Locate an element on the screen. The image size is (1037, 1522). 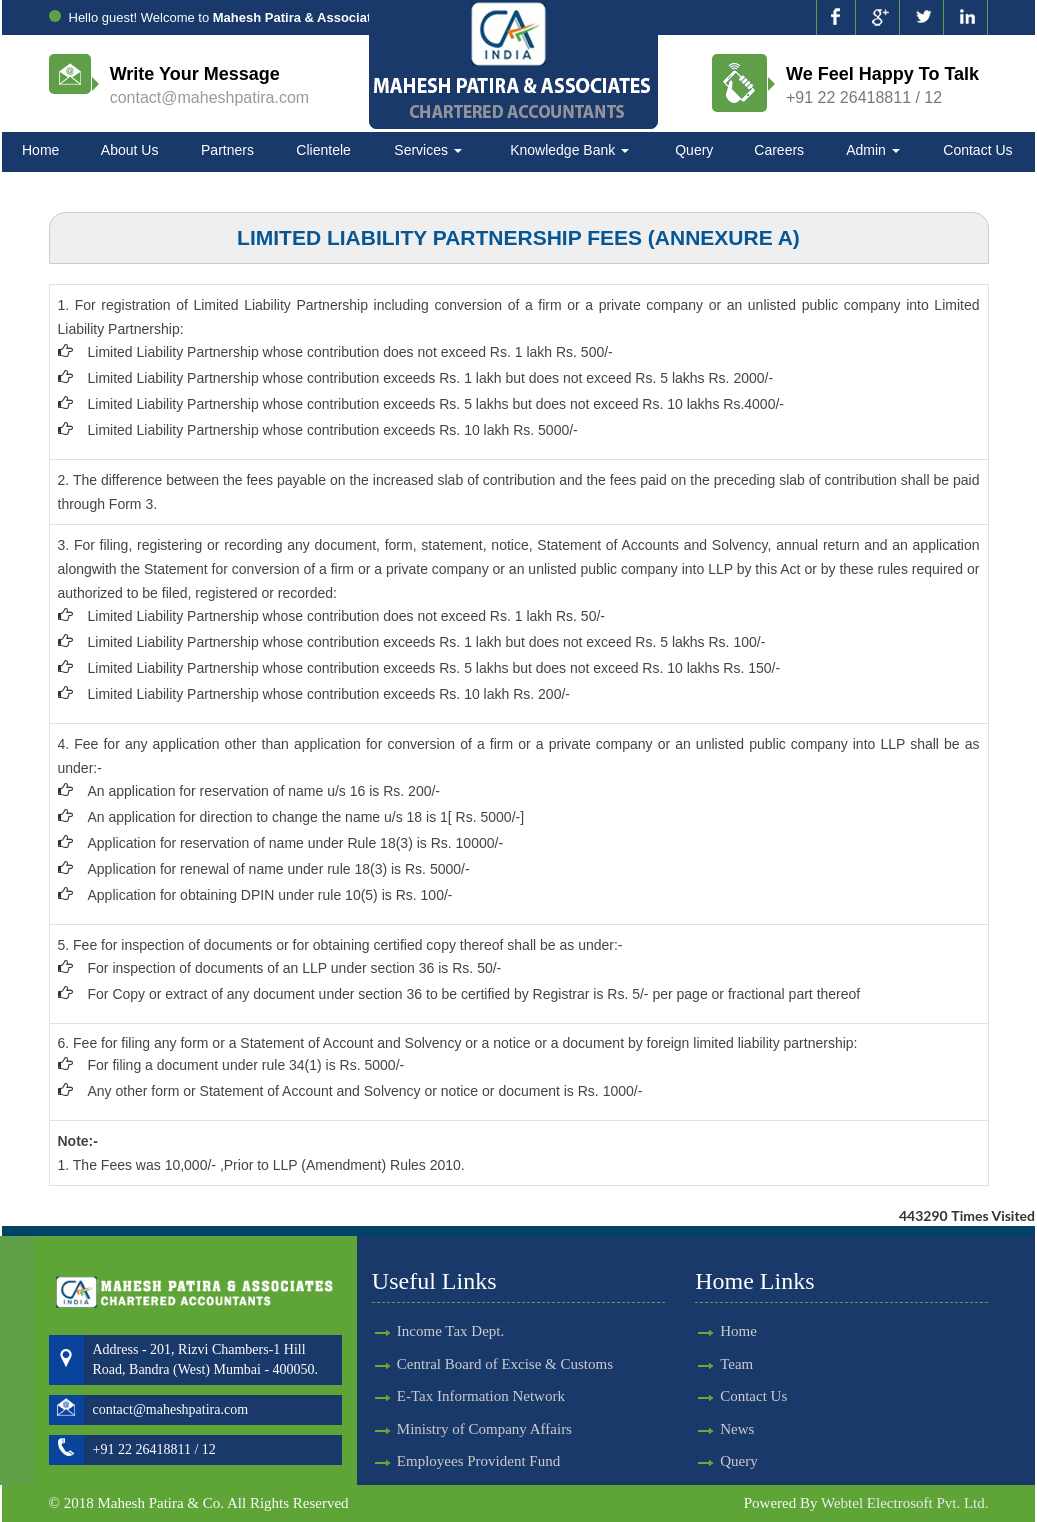
Team is located at coordinates (718, 1364).